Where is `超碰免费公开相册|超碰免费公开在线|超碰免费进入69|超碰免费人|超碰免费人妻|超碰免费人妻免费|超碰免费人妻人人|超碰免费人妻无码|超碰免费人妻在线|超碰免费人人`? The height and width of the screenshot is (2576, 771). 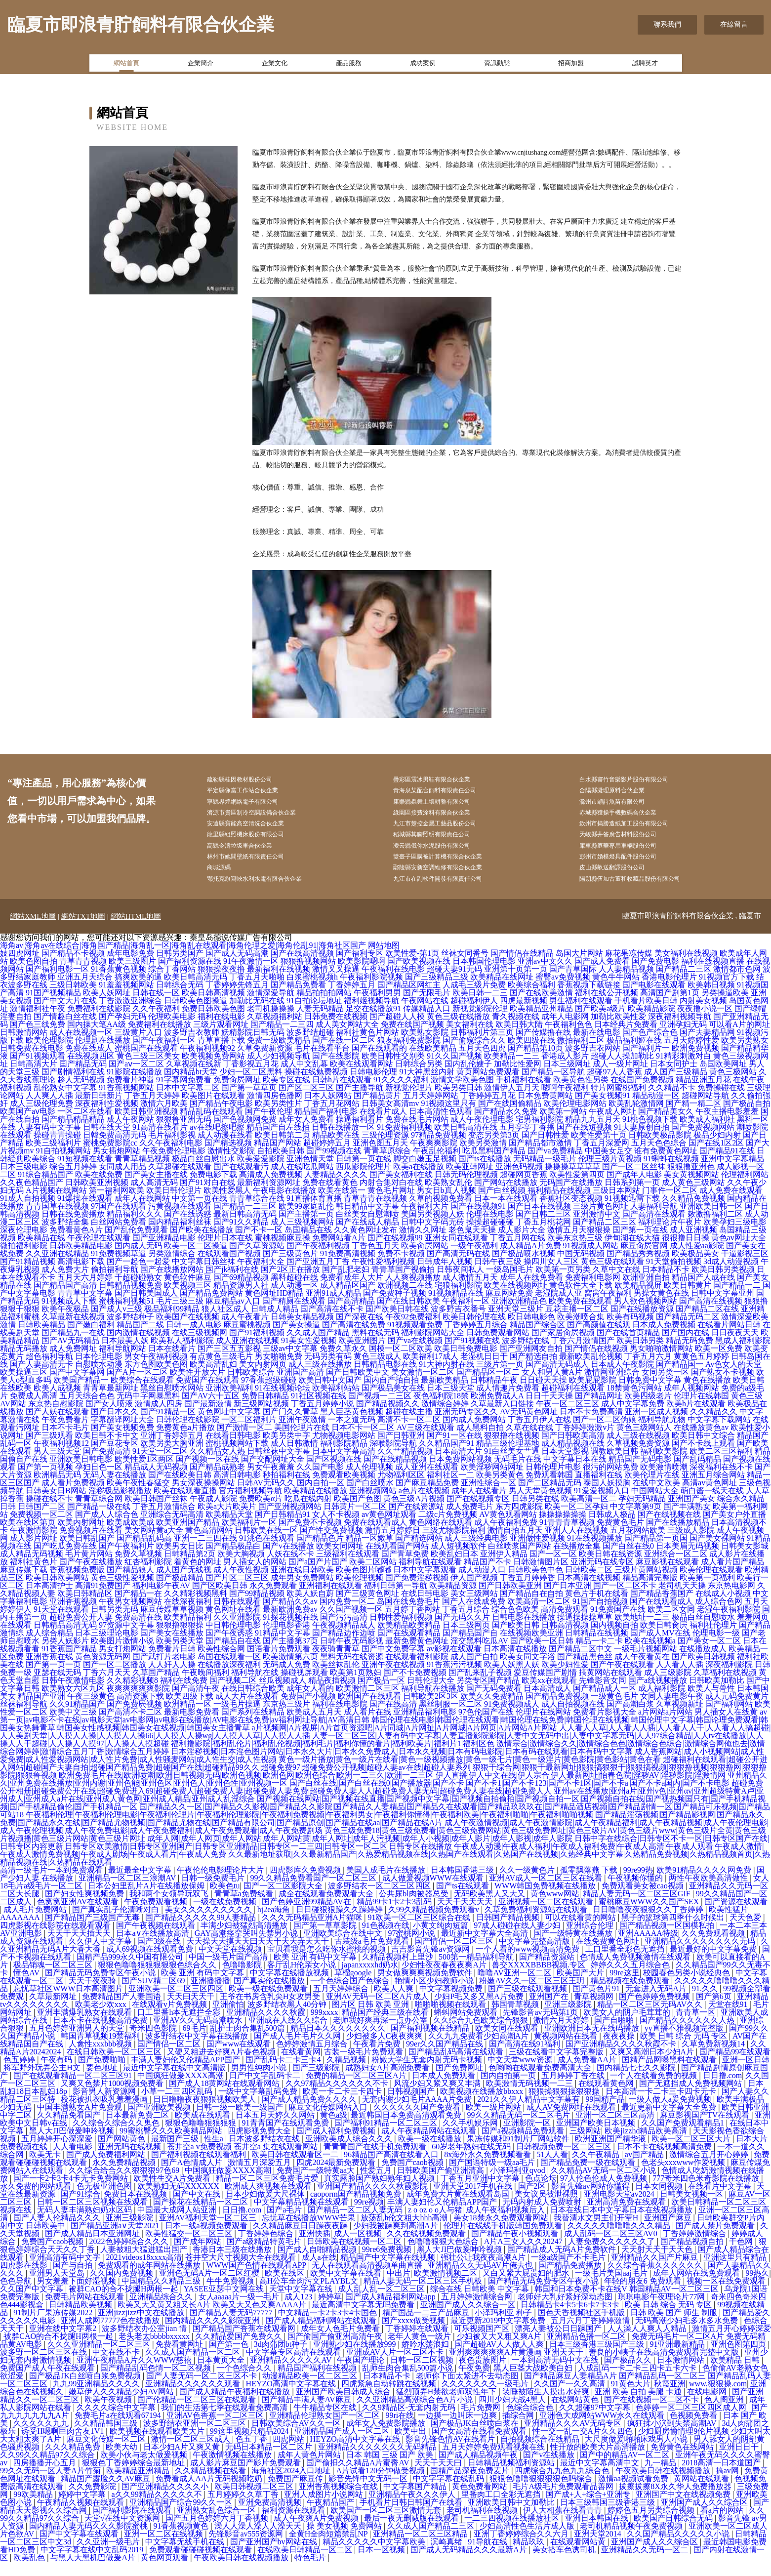
超碰免费公开相册|超碰免费公开在线|超碰免费进入69|超碰免费人|超碰免费人妻|超碰免费人妻免费|超碰免费人妻人人|超碰免费人妻无码|超碰免费人妻在线|超碰免费人人 is located at coordinates (381, 1801).